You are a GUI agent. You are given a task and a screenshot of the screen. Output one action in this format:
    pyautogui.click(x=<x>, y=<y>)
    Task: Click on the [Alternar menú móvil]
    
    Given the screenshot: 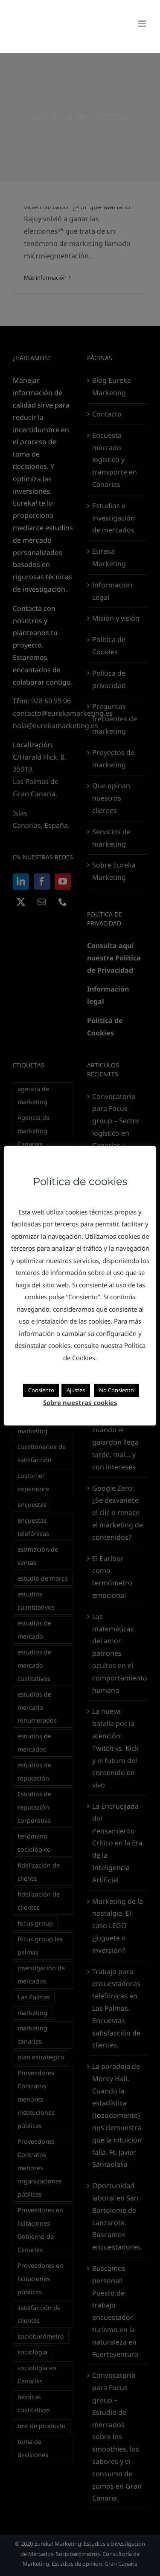 What is the action you would take?
    pyautogui.click(x=142, y=23)
    